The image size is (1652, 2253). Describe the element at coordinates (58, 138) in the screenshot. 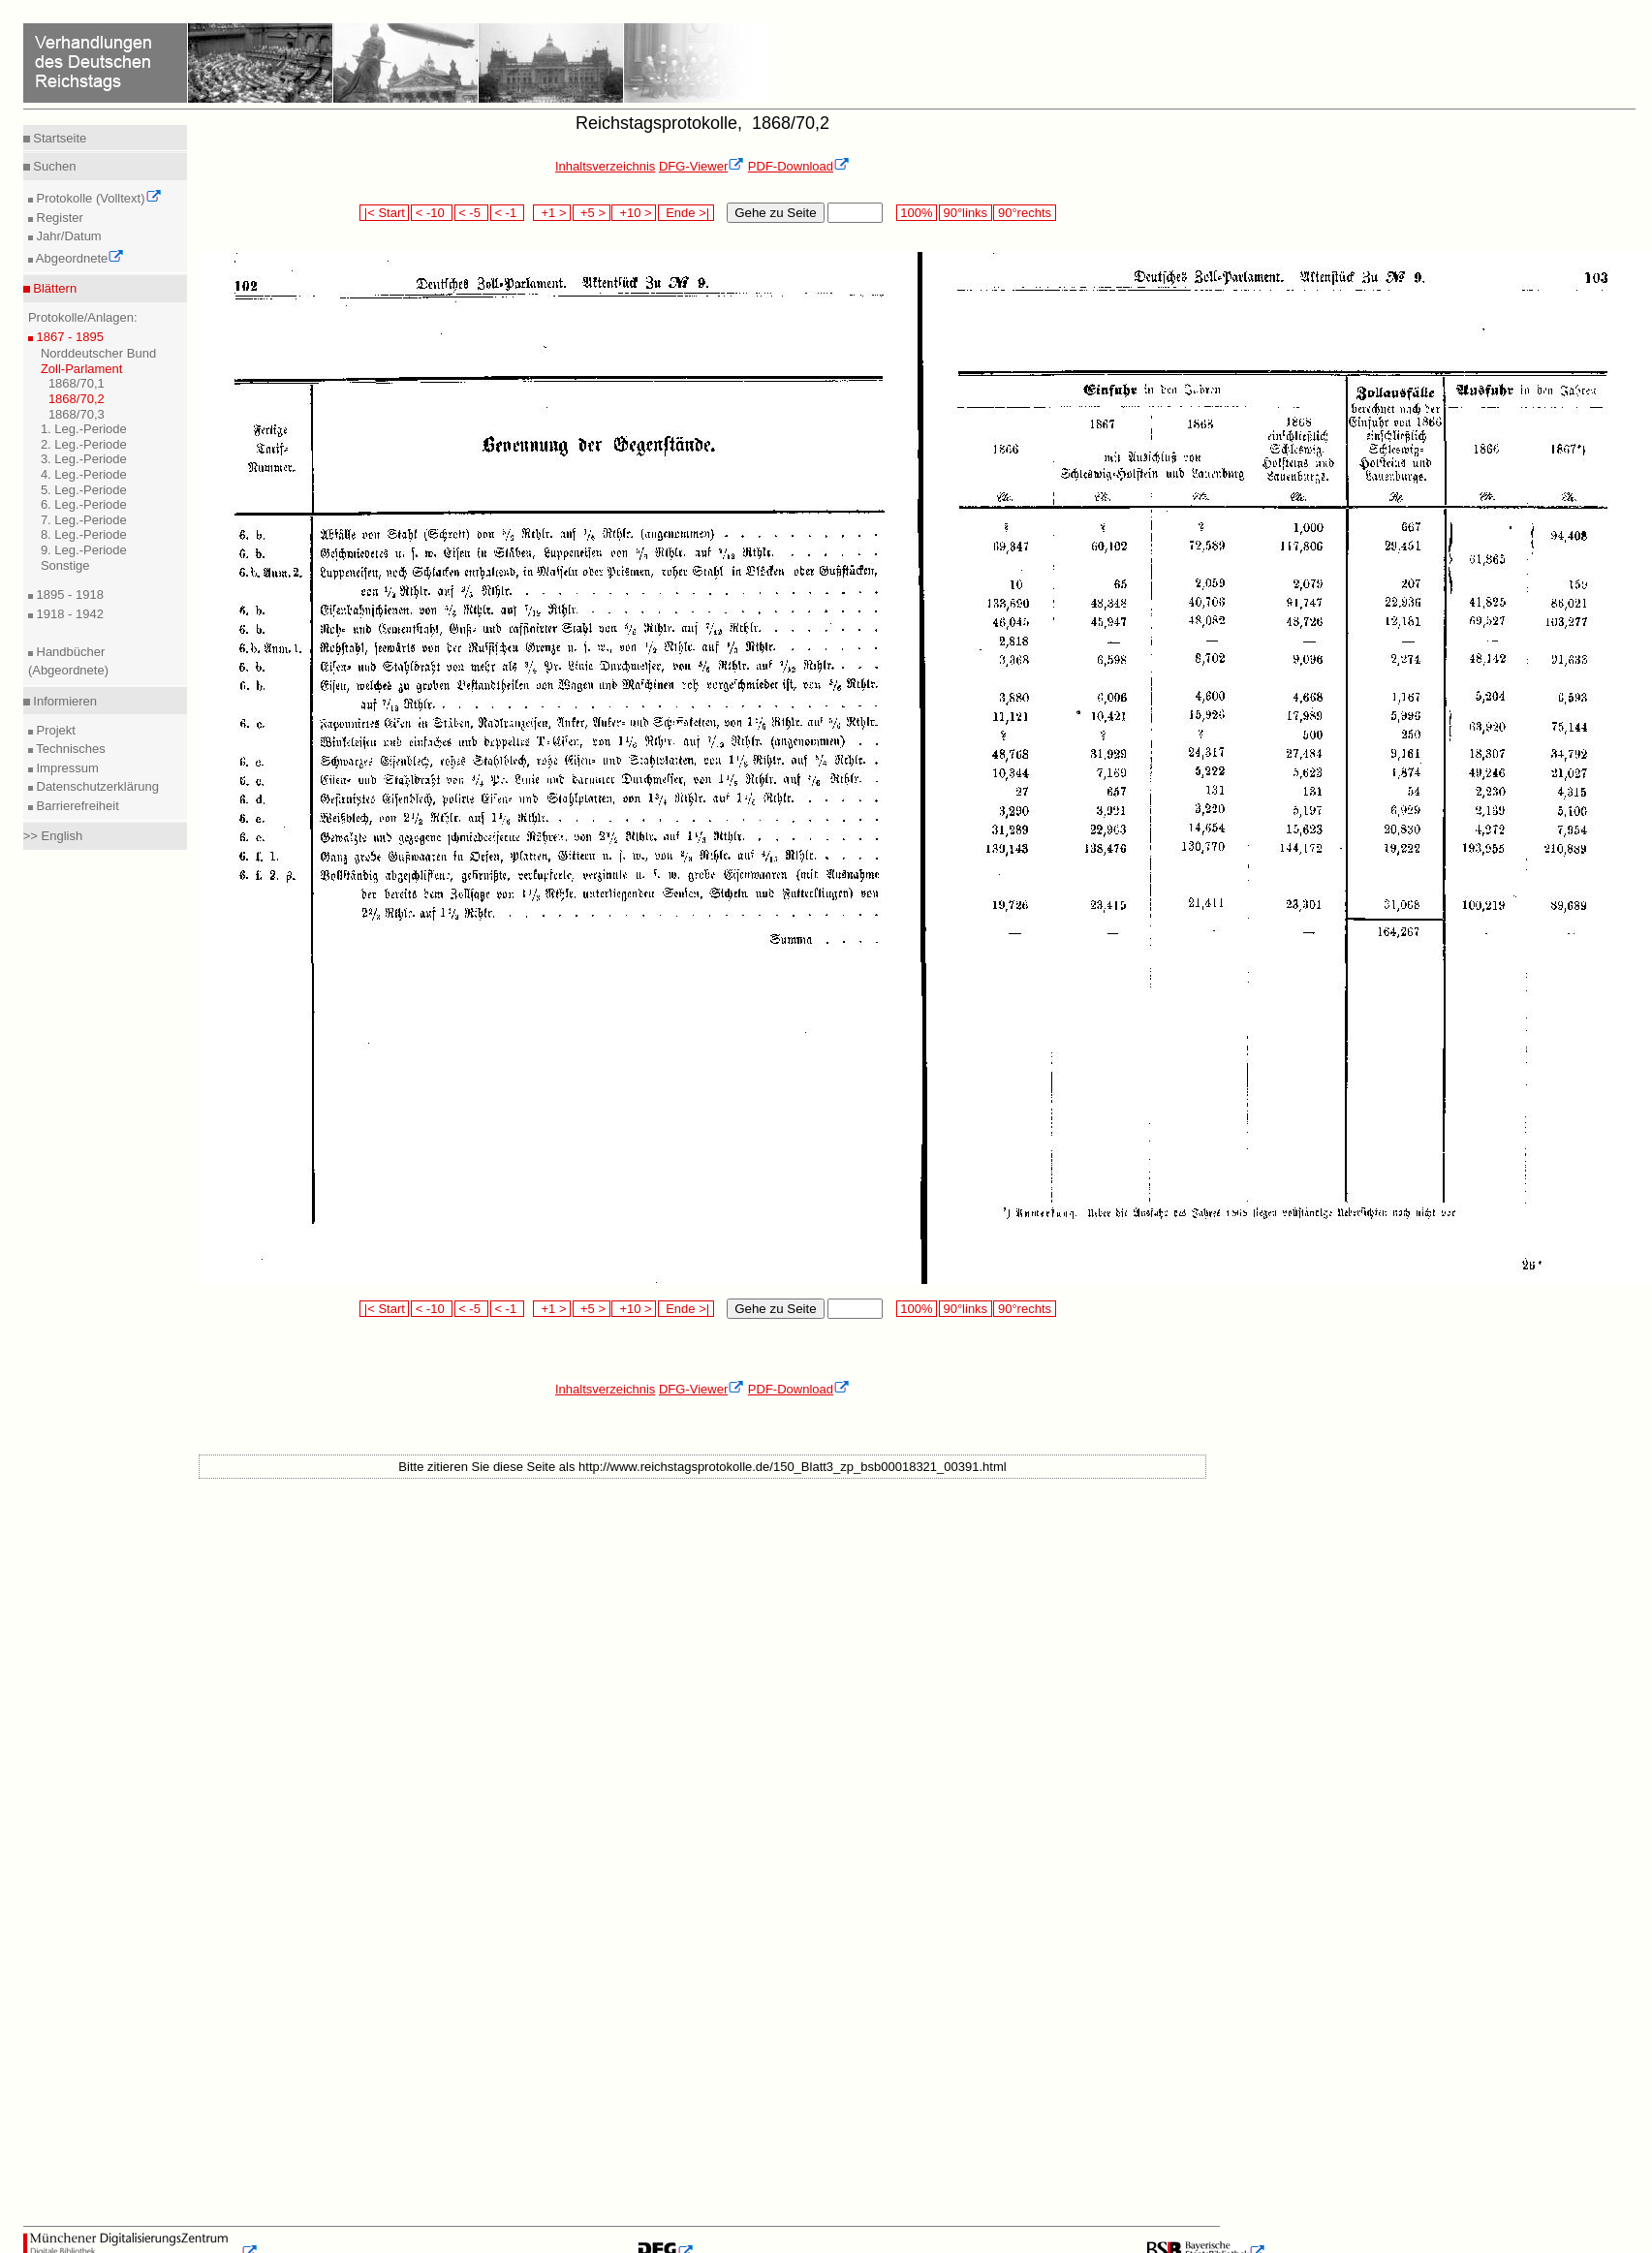

I see `Startseite` at that location.